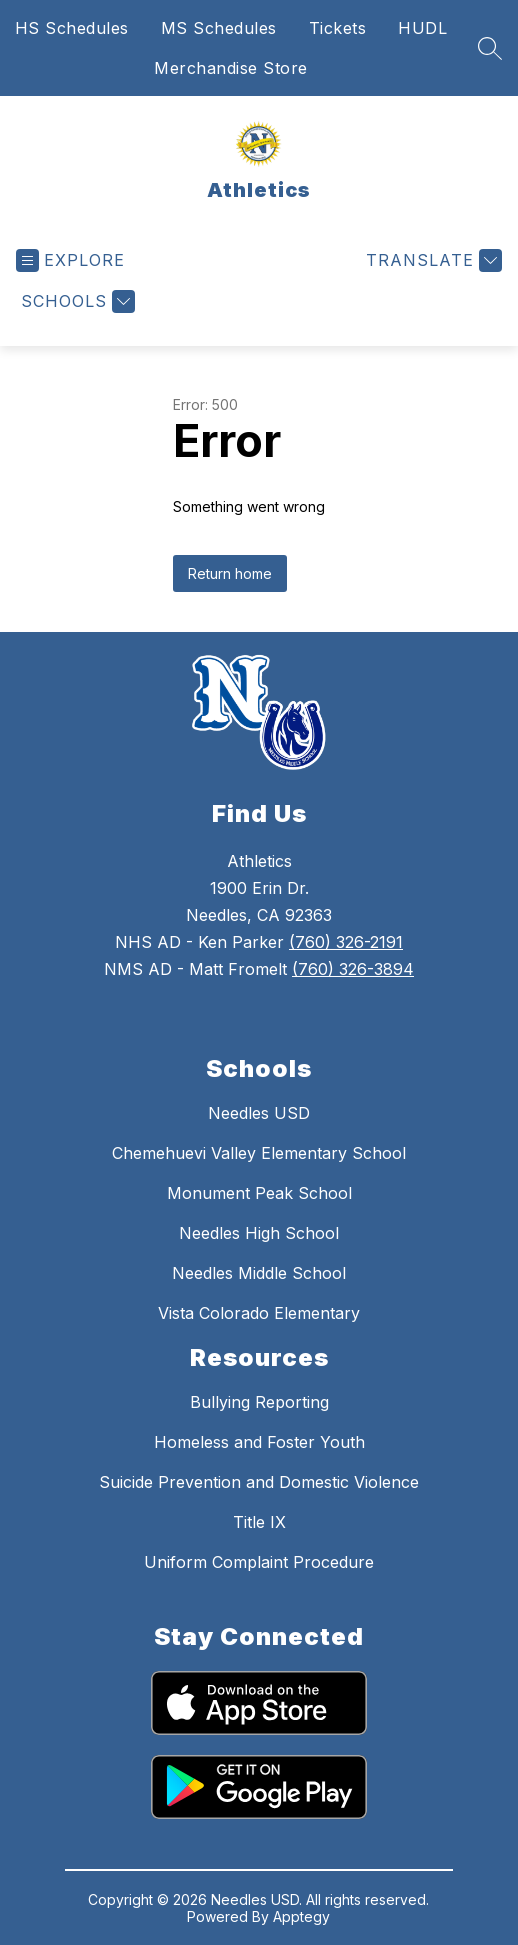 The image size is (518, 1945). I want to click on Vista Colorado Elementary, so click(259, 1313).